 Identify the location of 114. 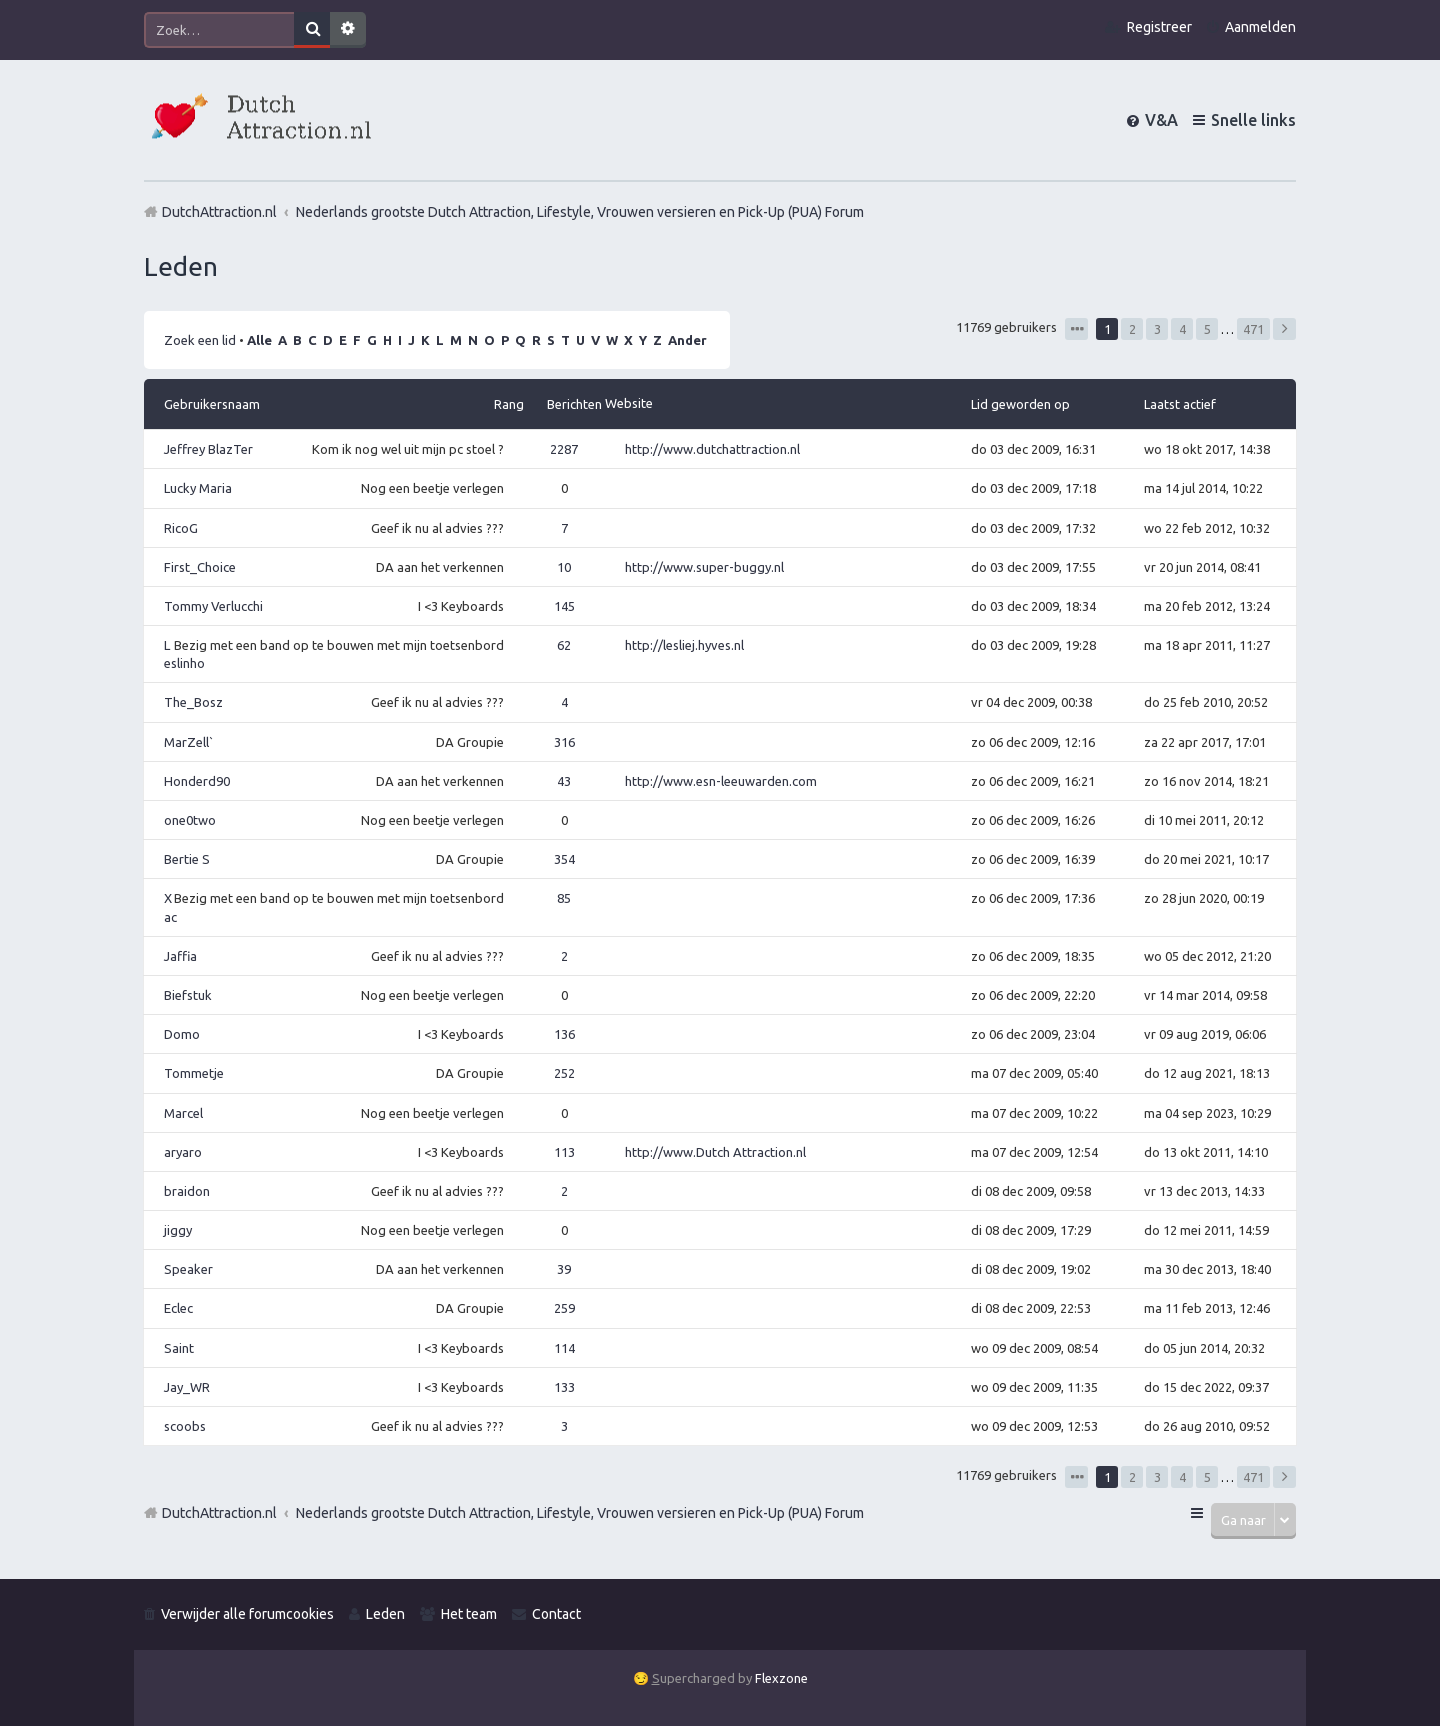
(564, 1348).